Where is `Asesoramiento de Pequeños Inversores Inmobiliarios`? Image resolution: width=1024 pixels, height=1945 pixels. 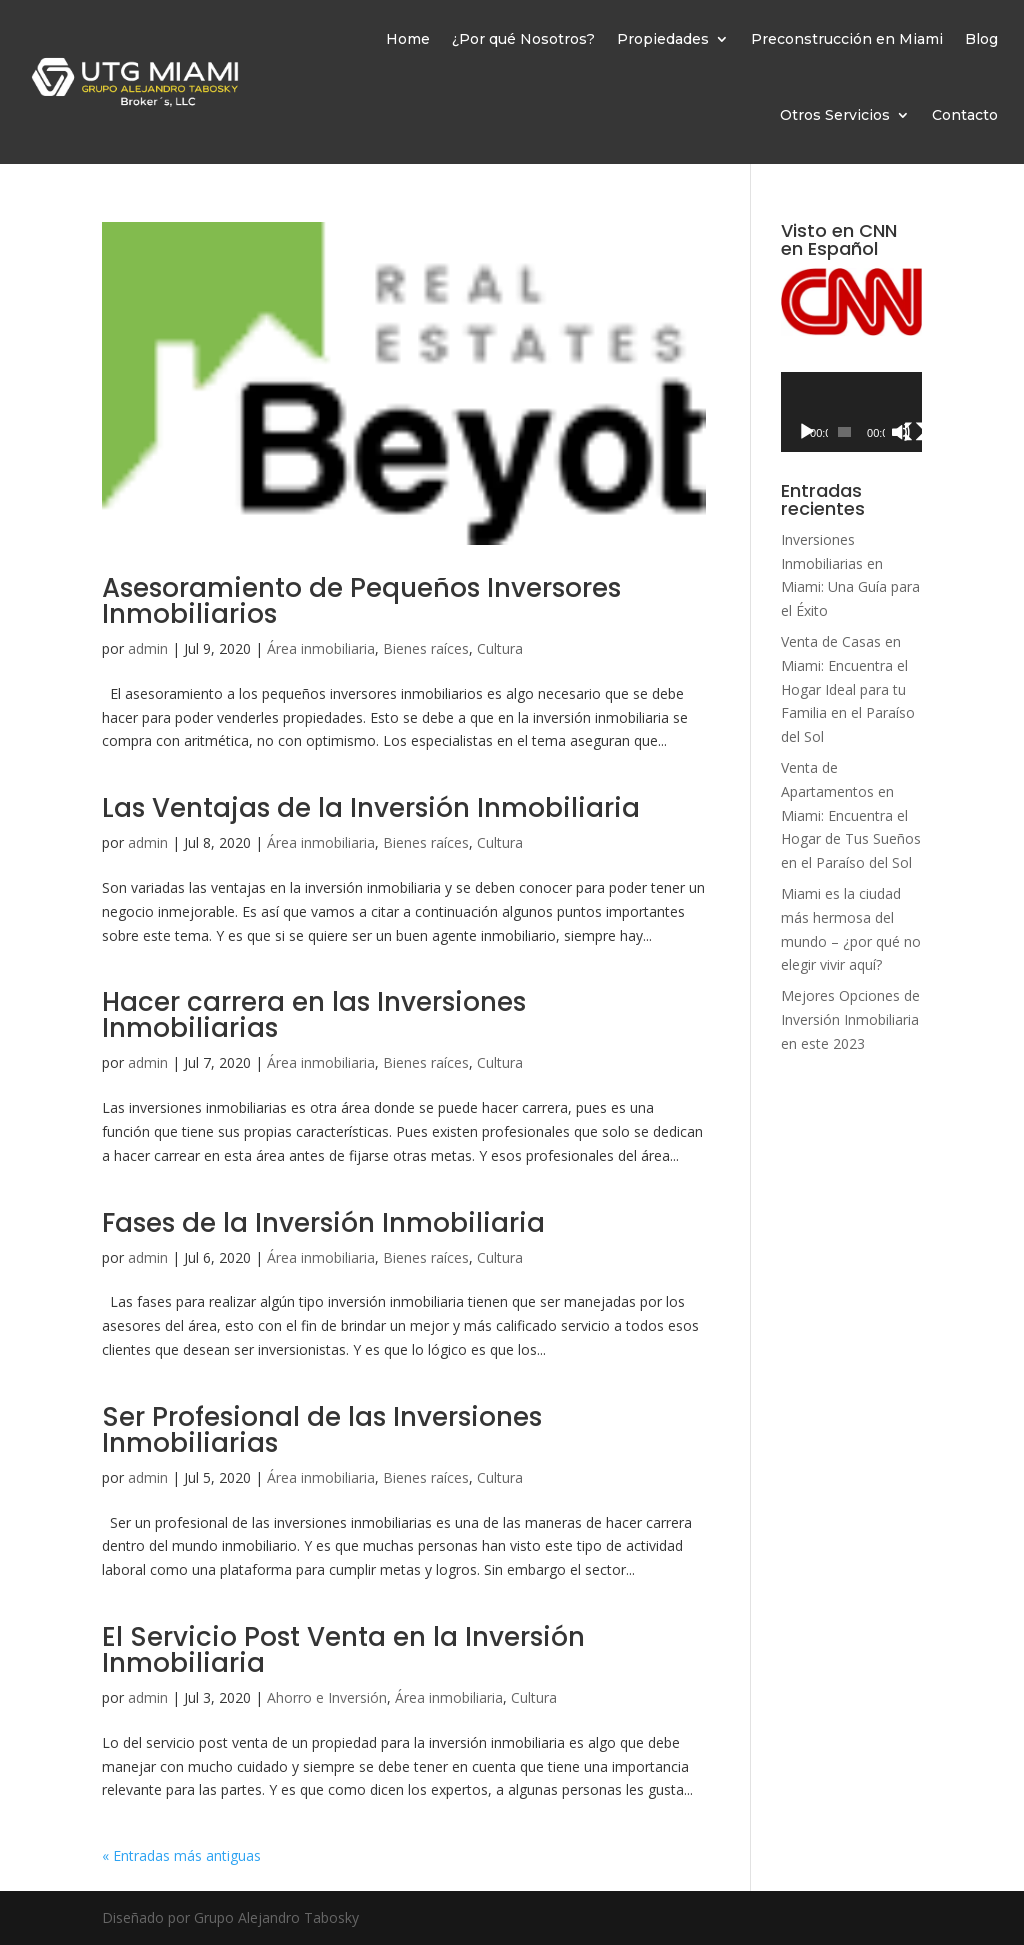 Asesoramiento de Pequeños Inversores Inmobiliarios is located at coordinates (361, 601).